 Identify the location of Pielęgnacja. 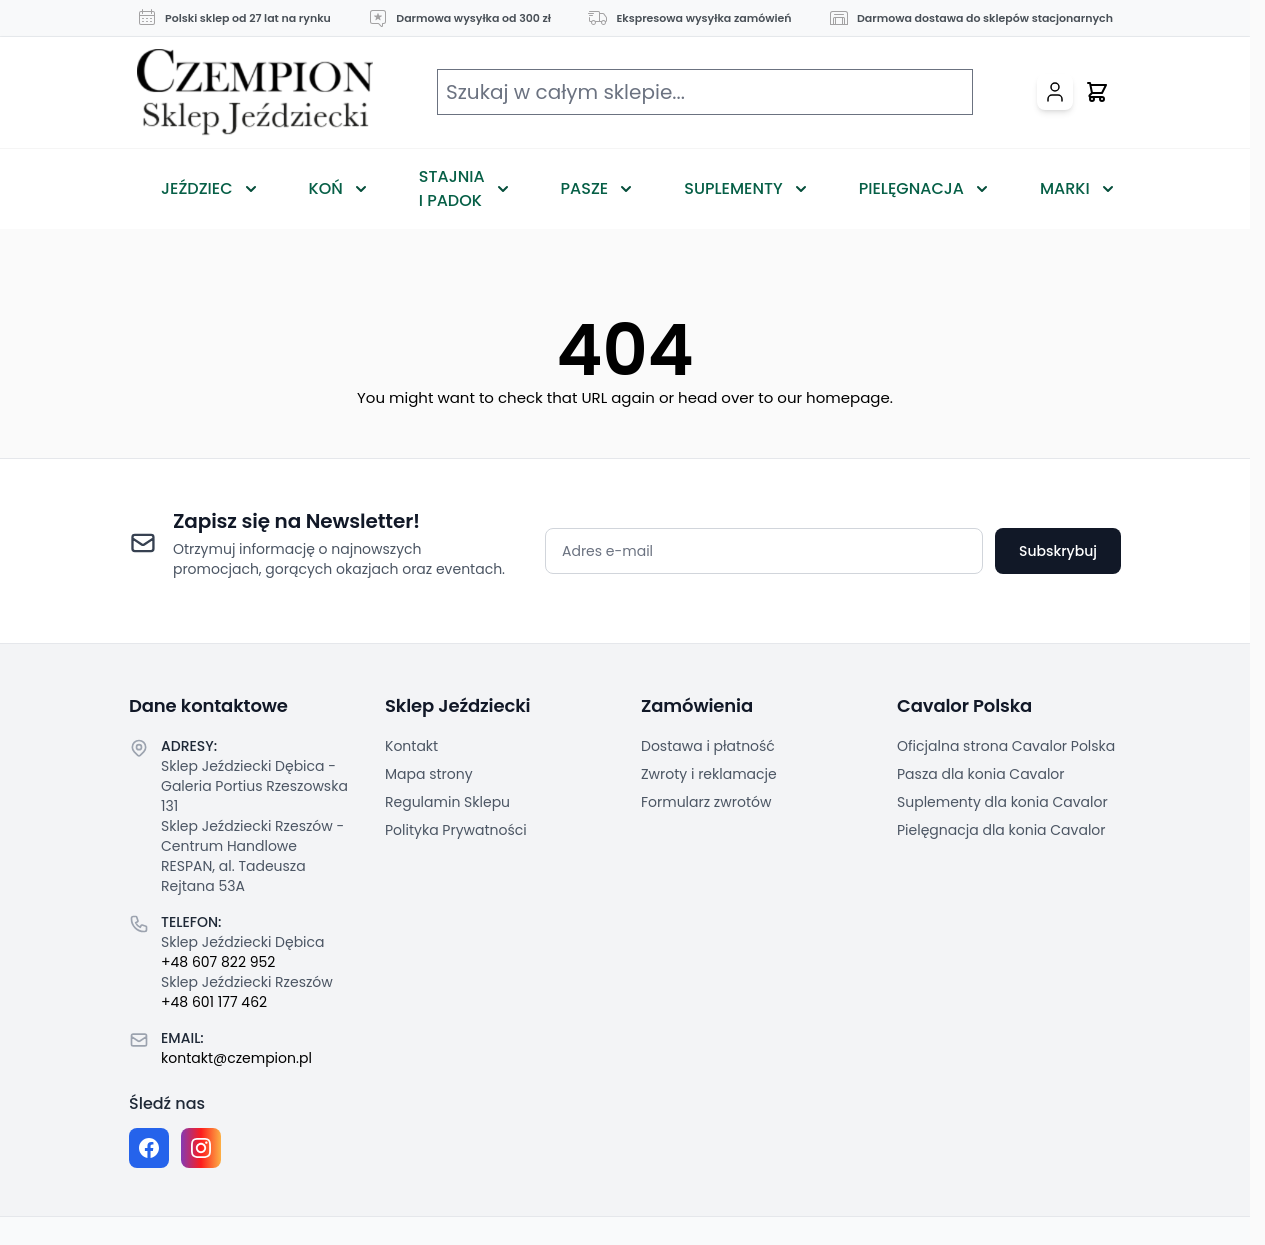
(911, 188).